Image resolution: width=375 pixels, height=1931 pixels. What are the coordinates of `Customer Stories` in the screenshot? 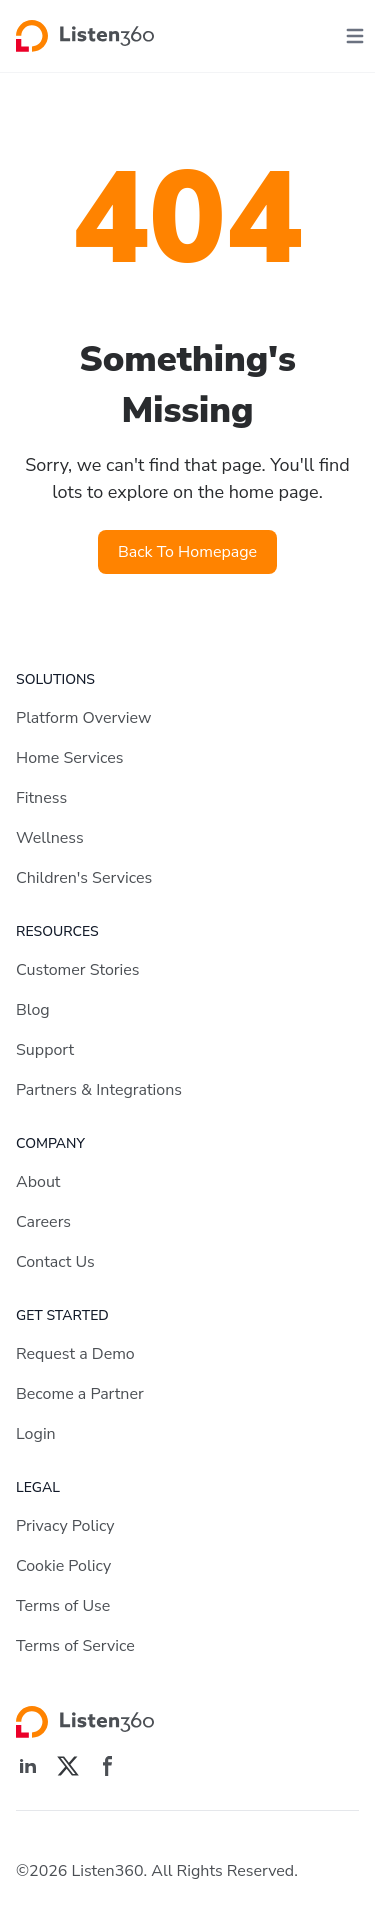 It's located at (78, 970).